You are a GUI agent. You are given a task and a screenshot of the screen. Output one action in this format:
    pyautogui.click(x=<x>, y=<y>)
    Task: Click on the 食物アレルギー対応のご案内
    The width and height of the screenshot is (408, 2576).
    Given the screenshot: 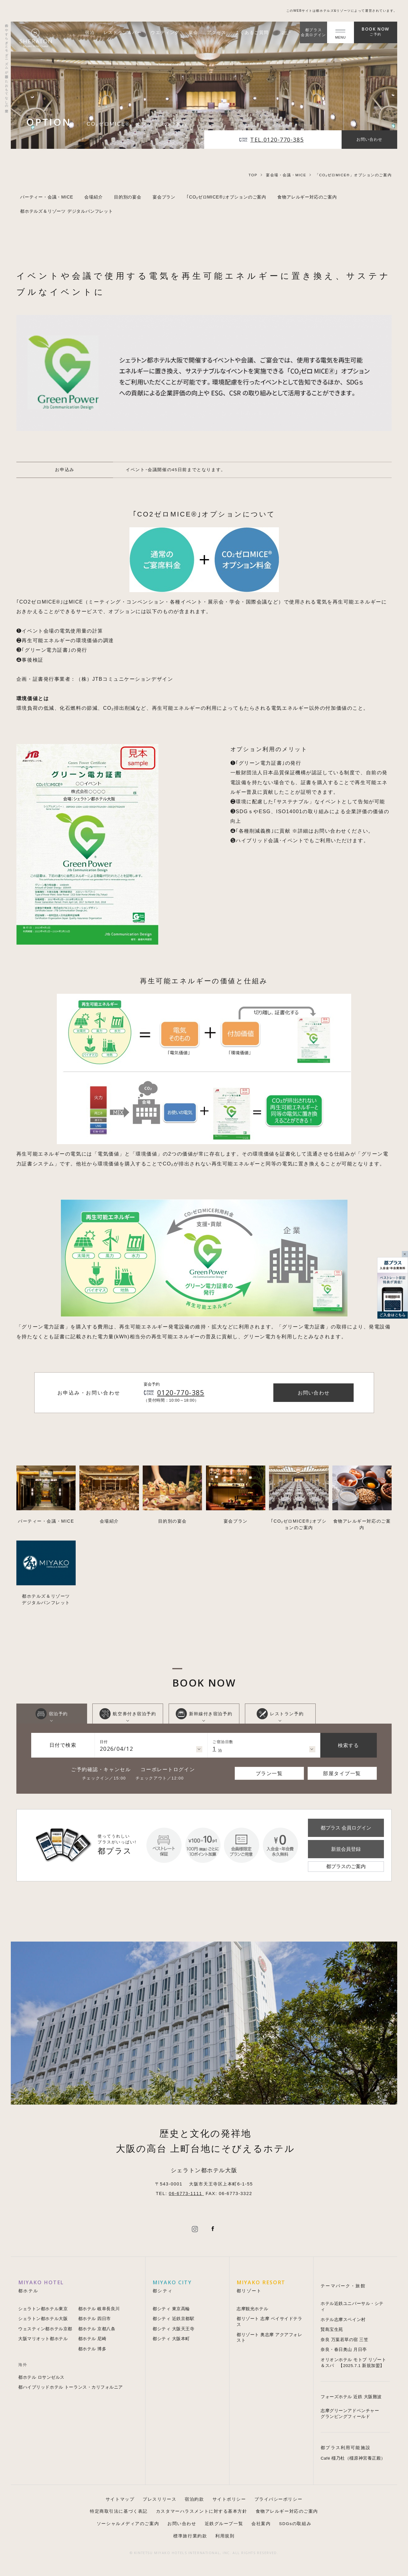 What is the action you would take?
    pyautogui.click(x=287, y=2511)
    